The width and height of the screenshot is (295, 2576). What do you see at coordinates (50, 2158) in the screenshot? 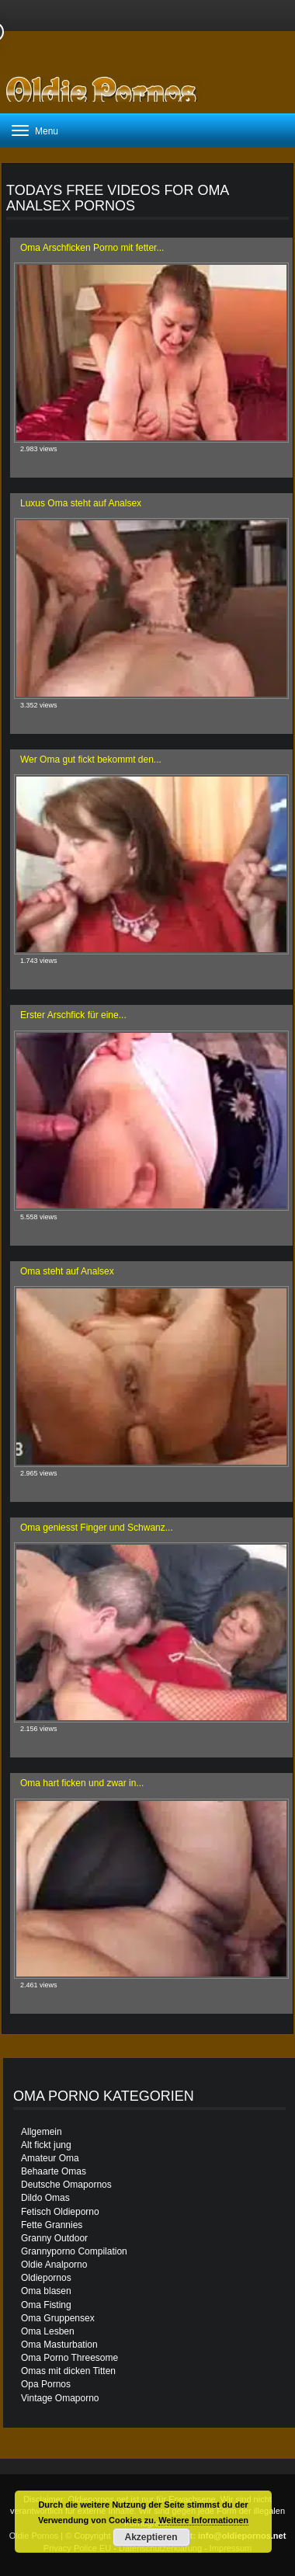
I see `Amateur Oma` at bounding box center [50, 2158].